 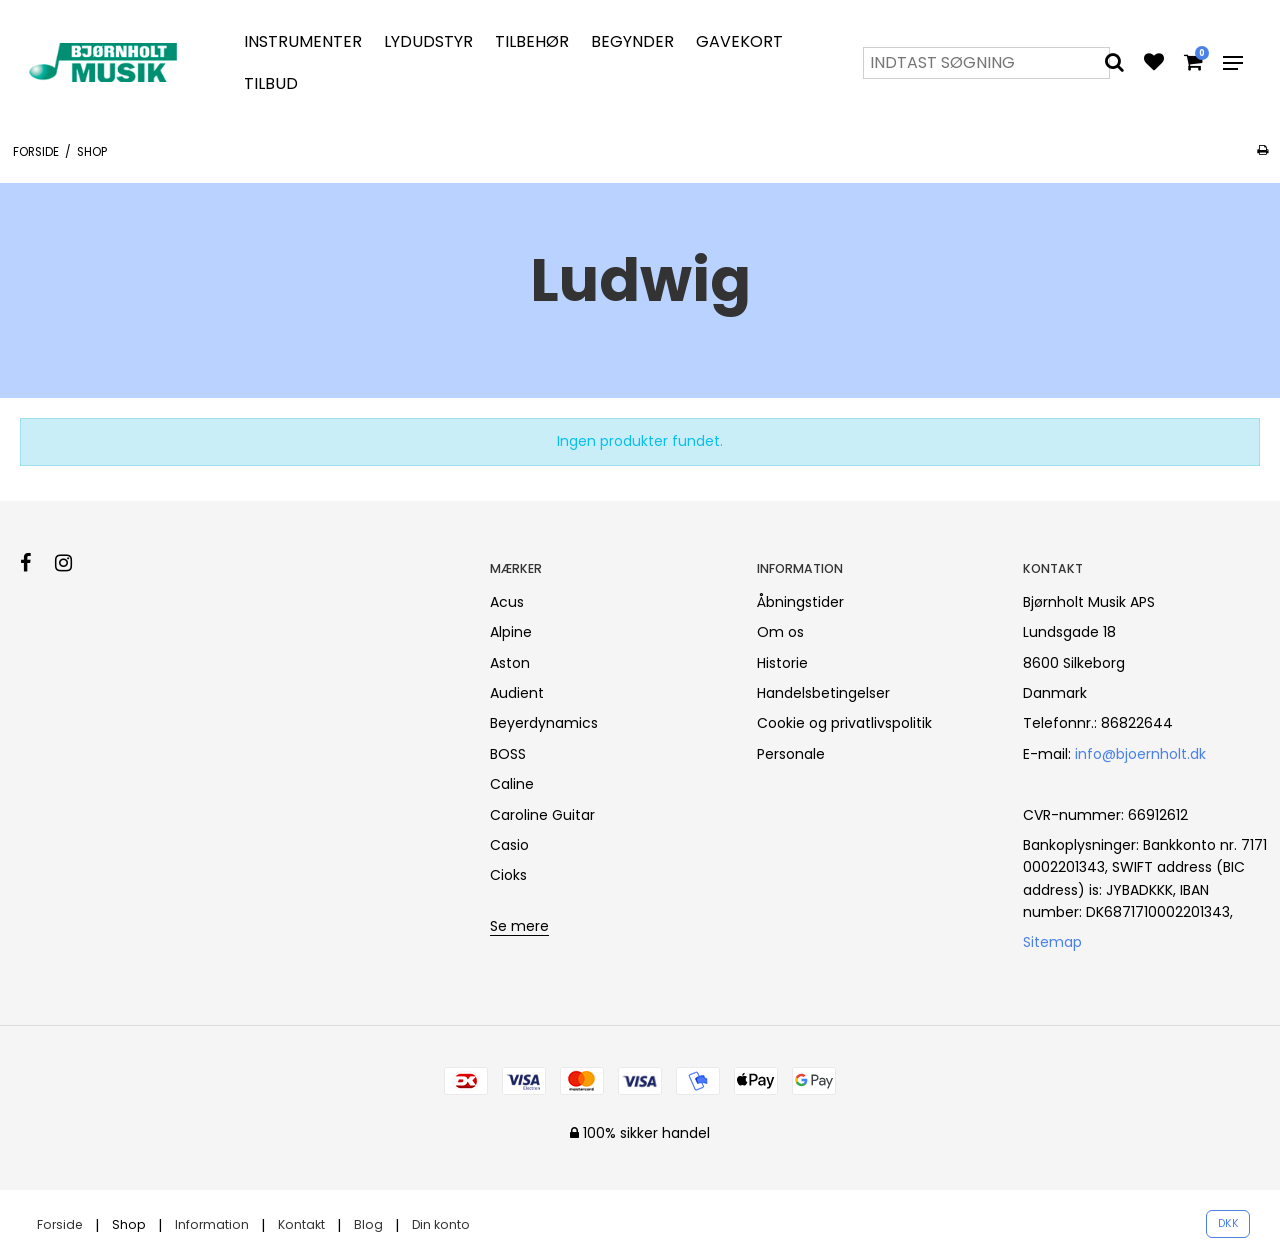 What do you see at coordinates (1228, 1223) in the screenshot?
I see `DKK` at bounding box center [1228, 1223].